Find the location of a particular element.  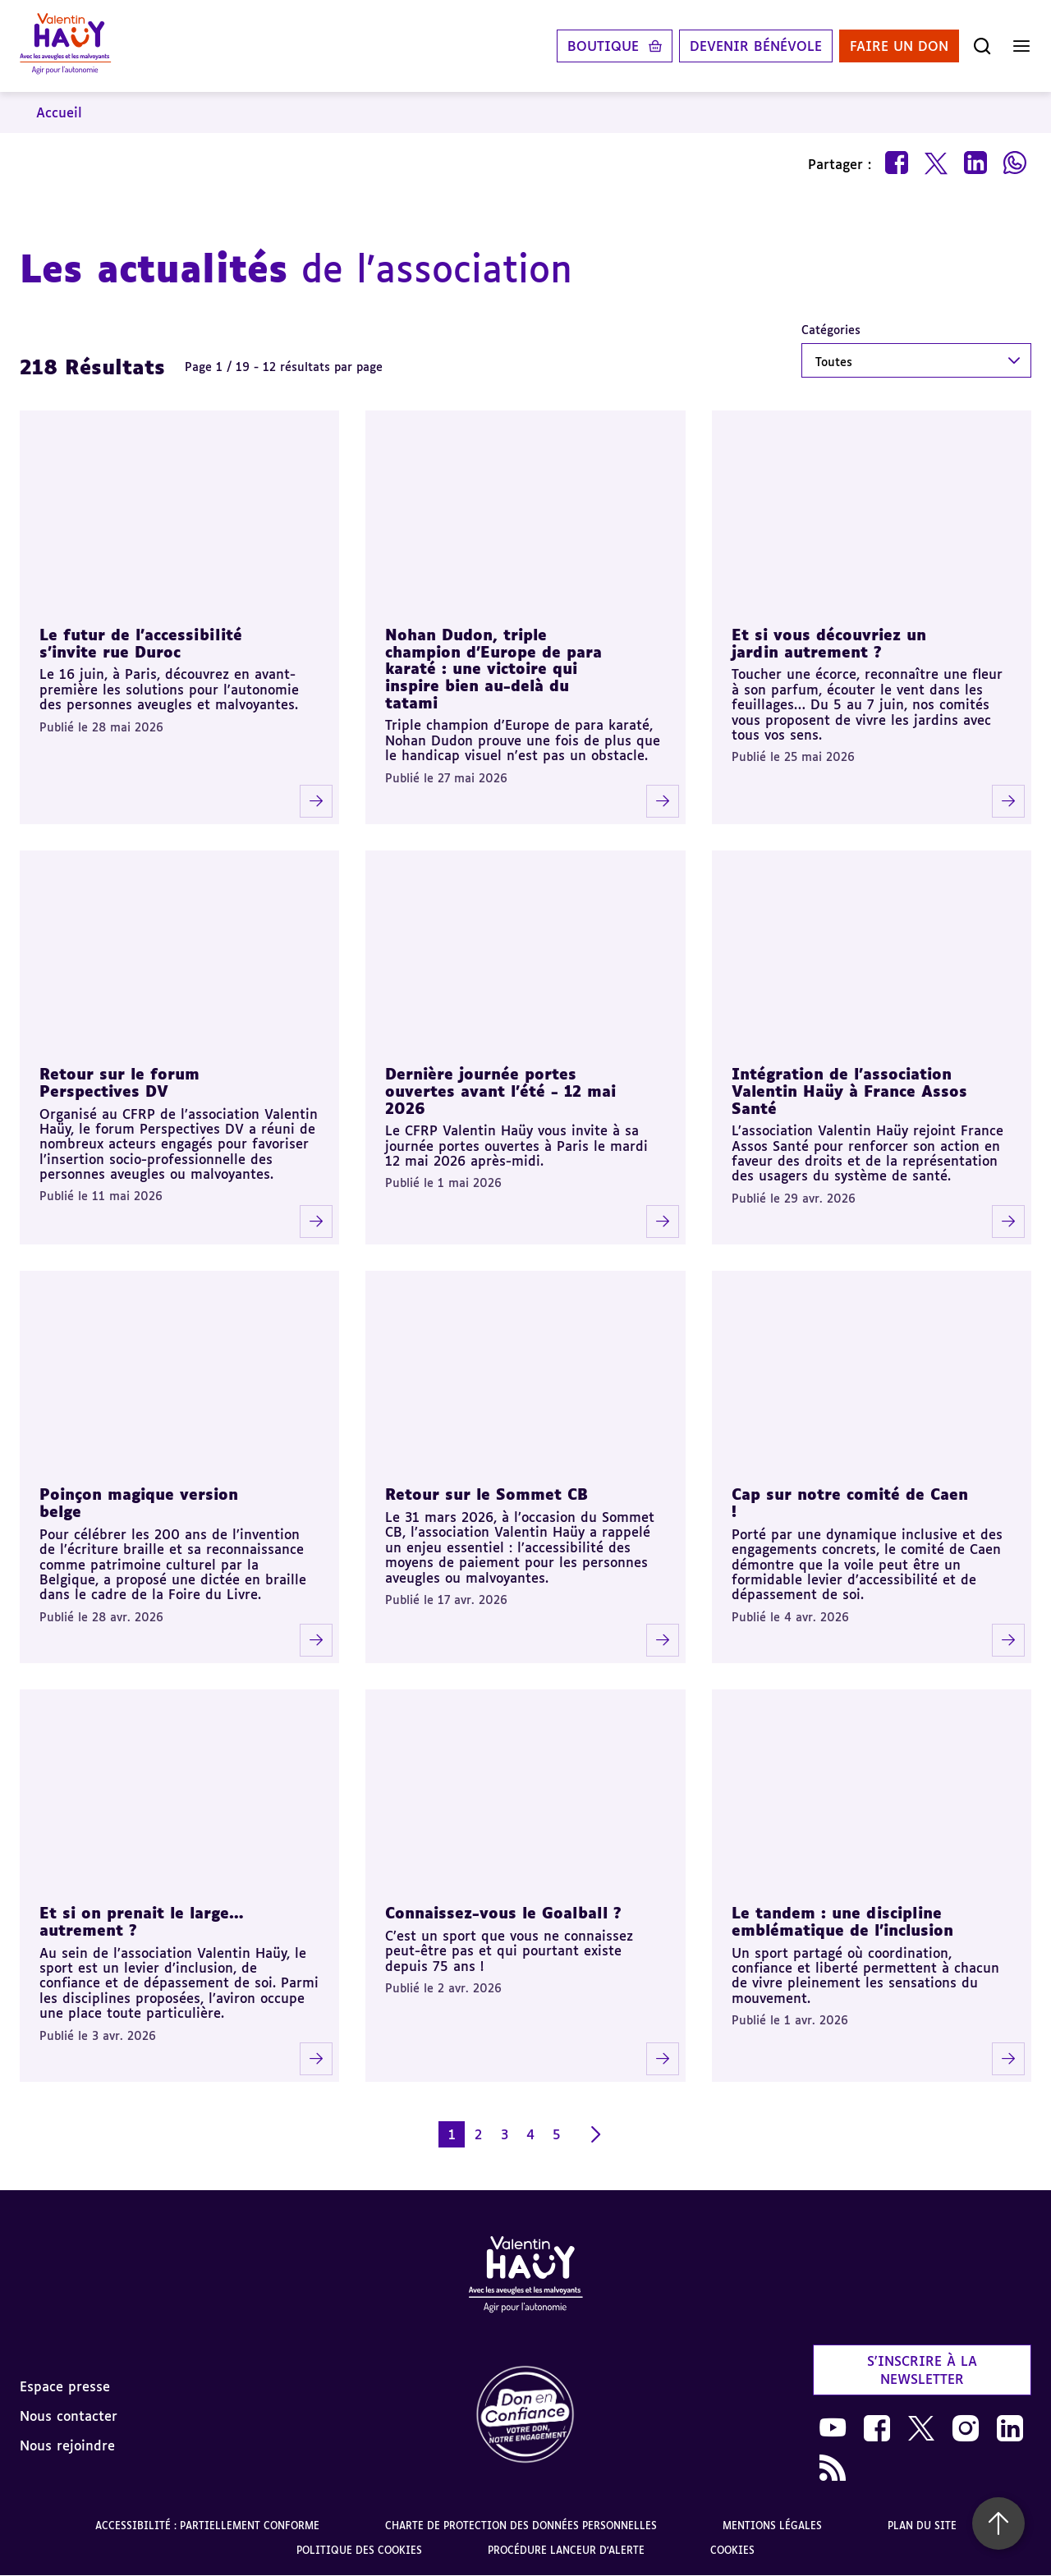

Retour sur le forum Perspectives DV is located at coordinates (119, 1082).